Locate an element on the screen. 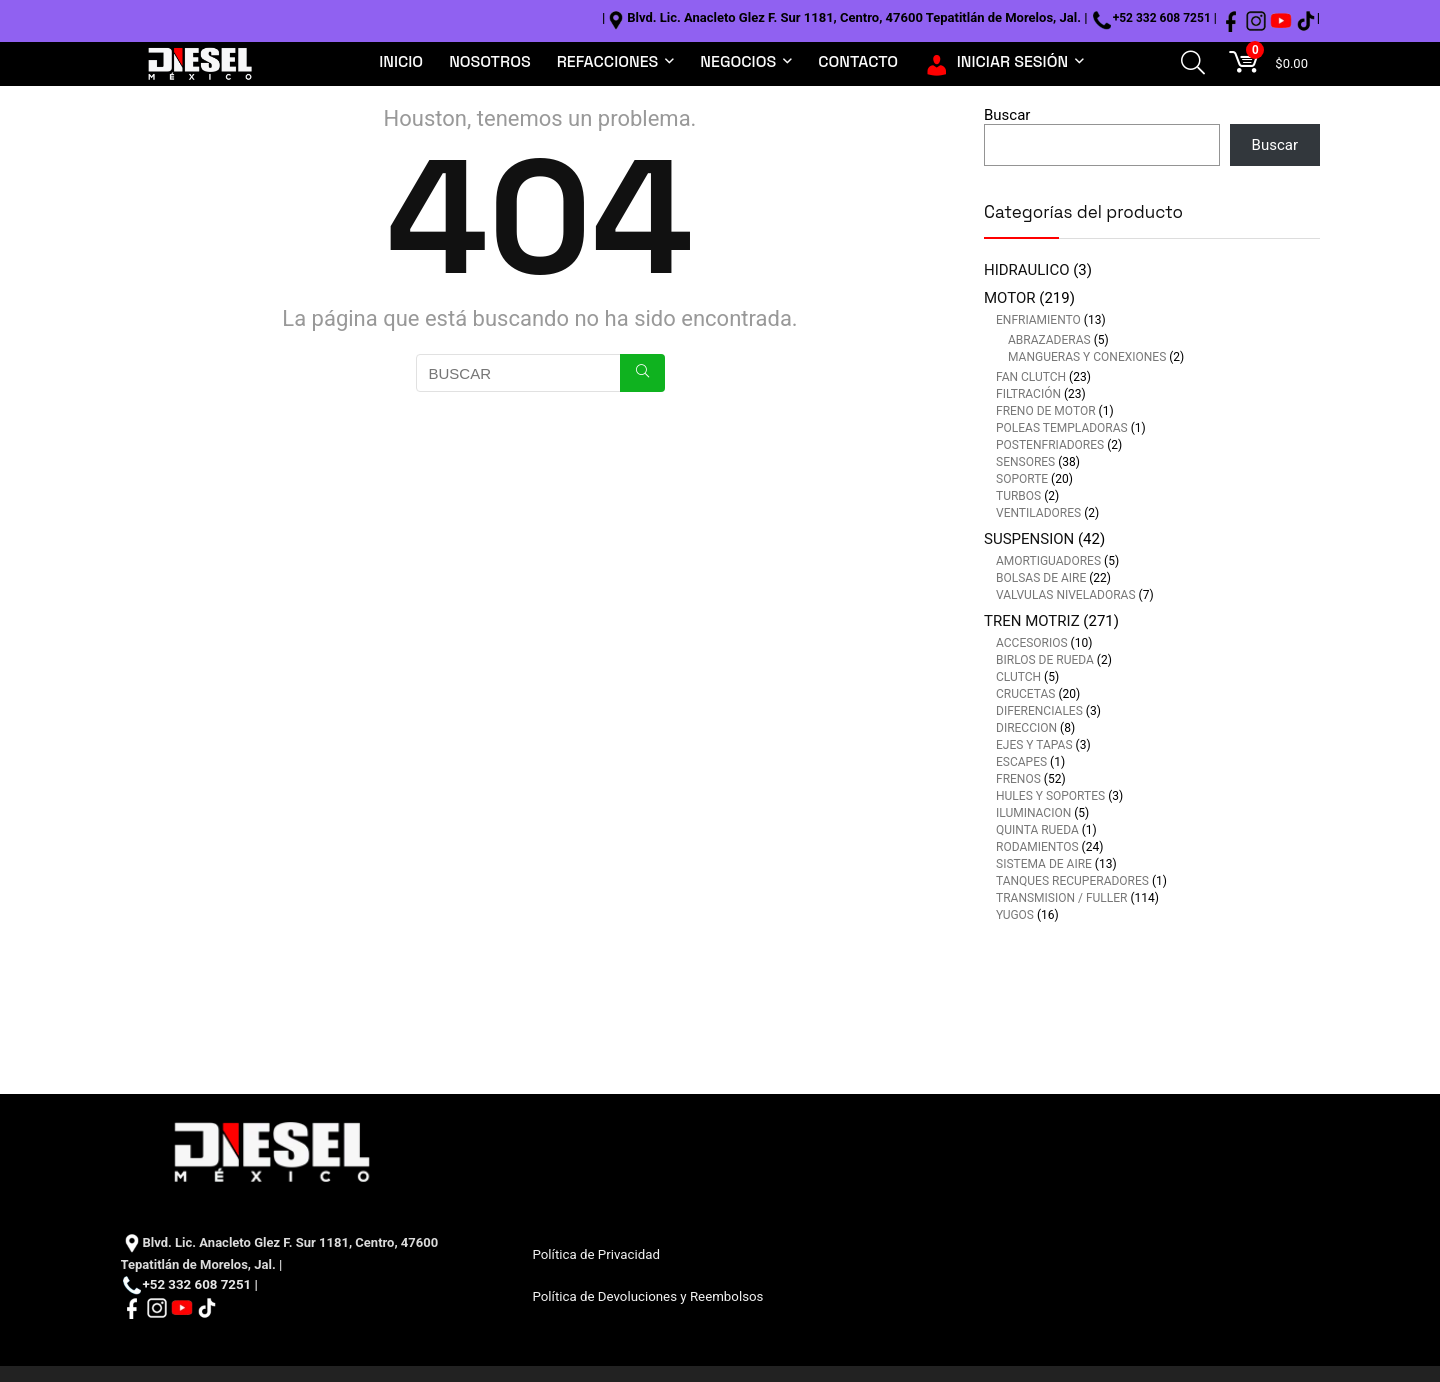  SISTEMA DE AIRE is located at coordinates (1044, 864).